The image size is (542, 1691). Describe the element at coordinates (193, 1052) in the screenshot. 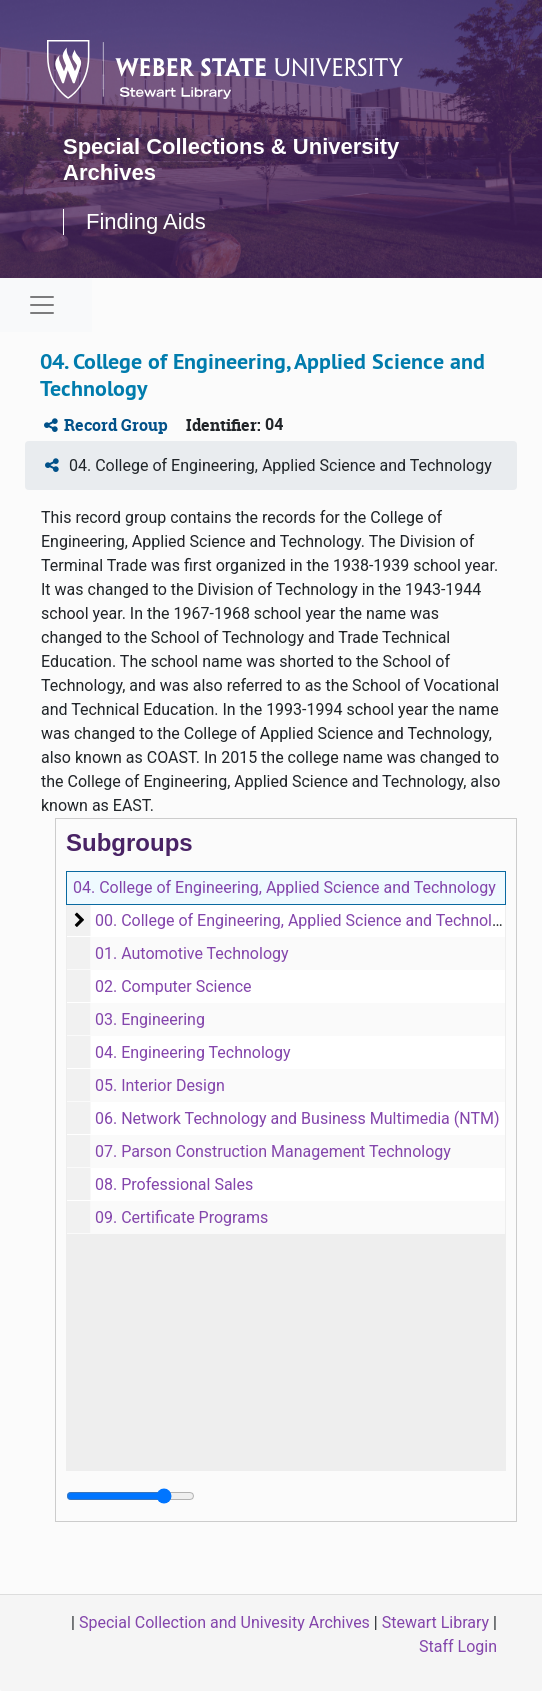

I see `04. Engineering Technology` at that location.